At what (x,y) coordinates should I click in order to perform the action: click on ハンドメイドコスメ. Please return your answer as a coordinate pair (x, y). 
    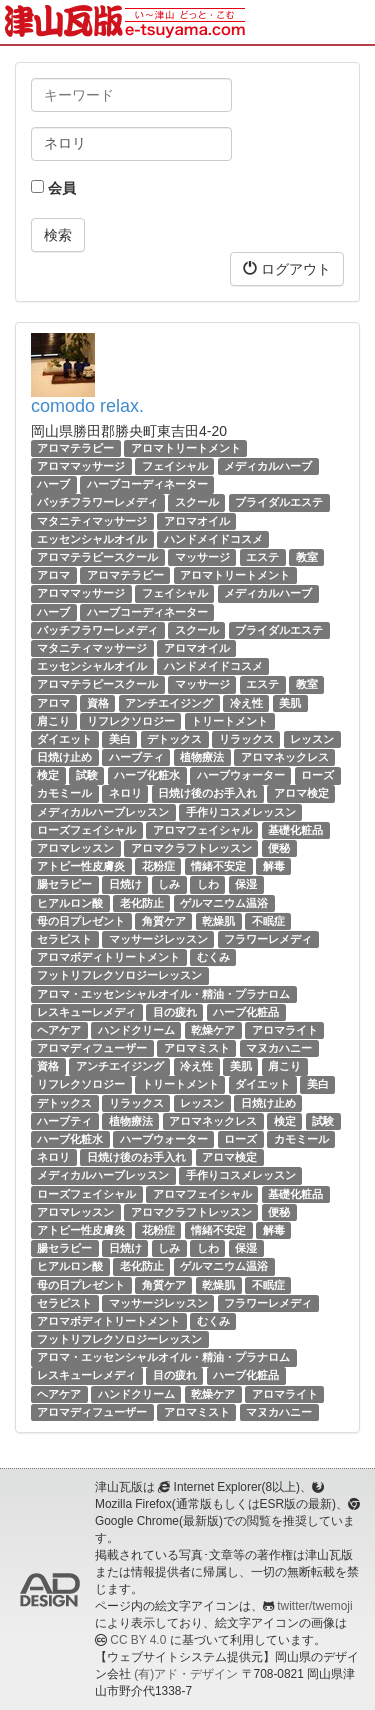
    Looking at the image, I should click on (213, 539).